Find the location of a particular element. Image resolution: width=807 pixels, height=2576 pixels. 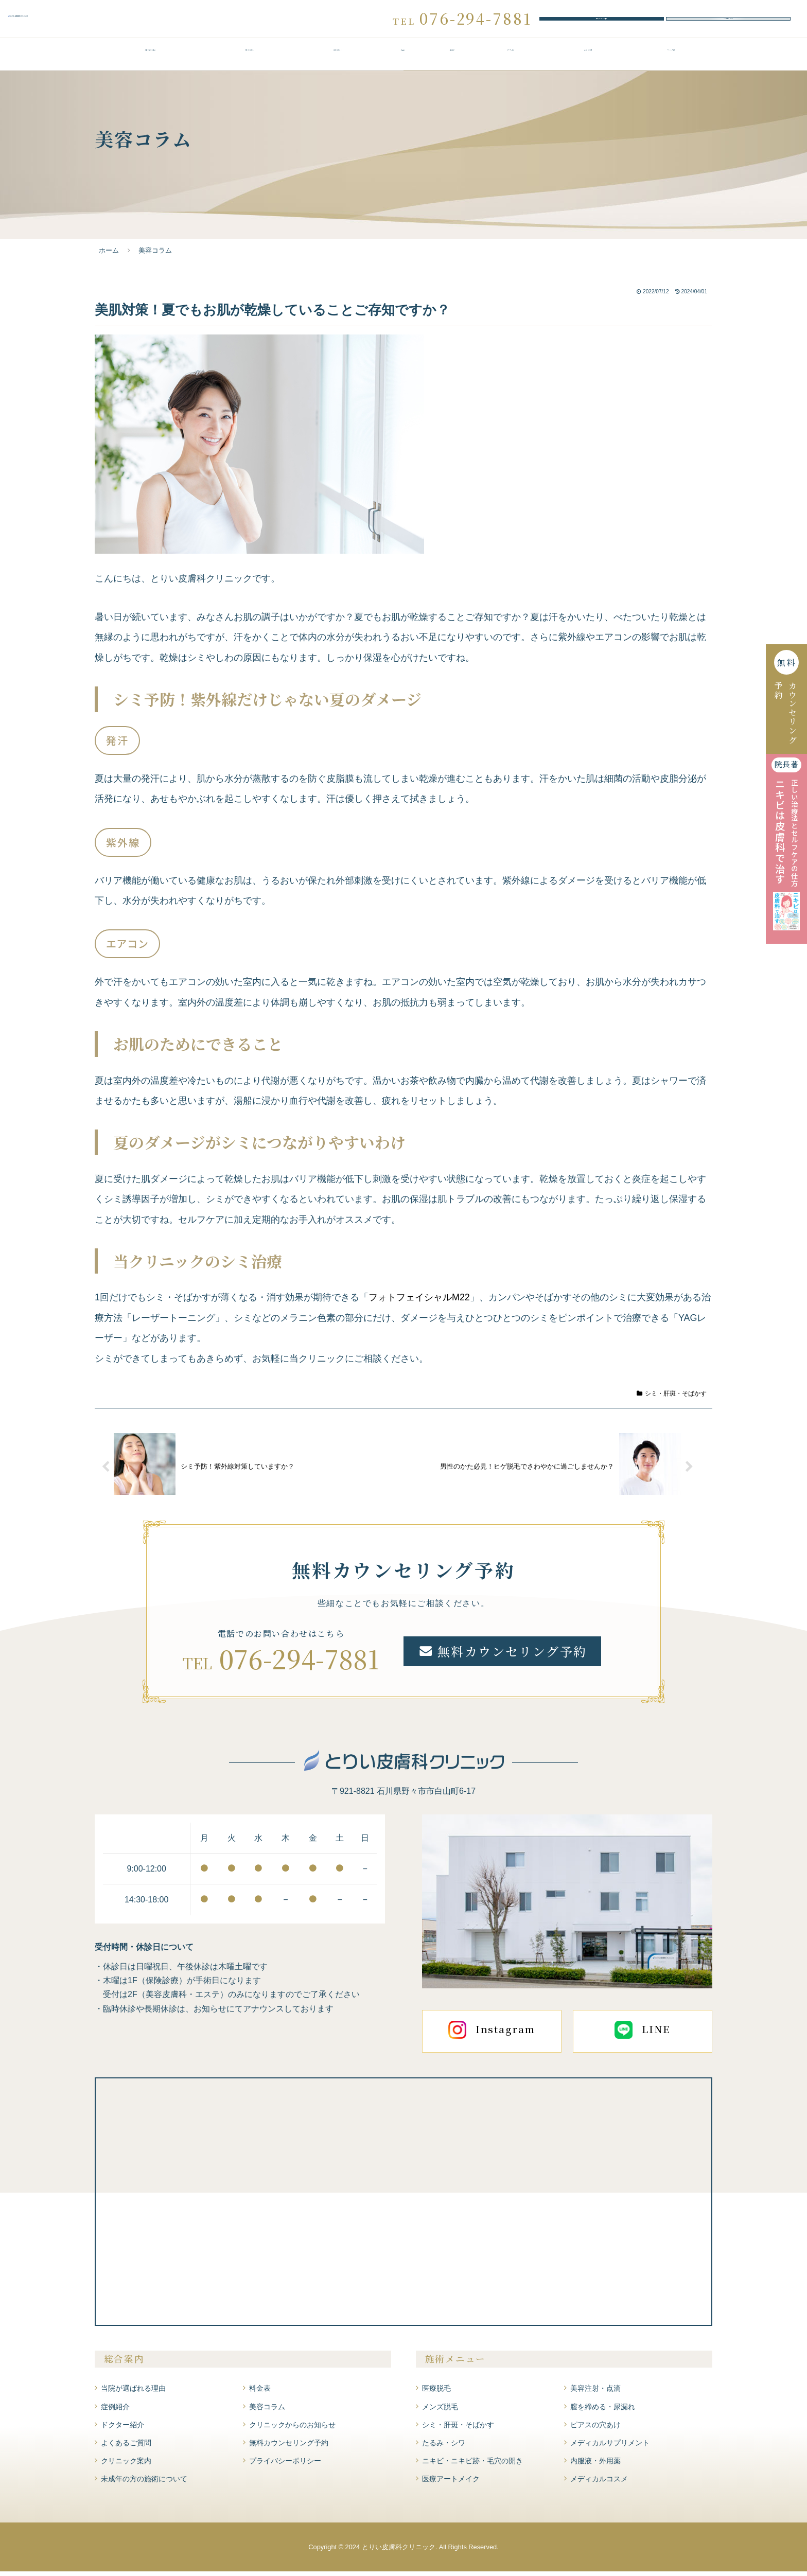

シミ・肝斑・そばかす is located at coordinates (672, 1398).